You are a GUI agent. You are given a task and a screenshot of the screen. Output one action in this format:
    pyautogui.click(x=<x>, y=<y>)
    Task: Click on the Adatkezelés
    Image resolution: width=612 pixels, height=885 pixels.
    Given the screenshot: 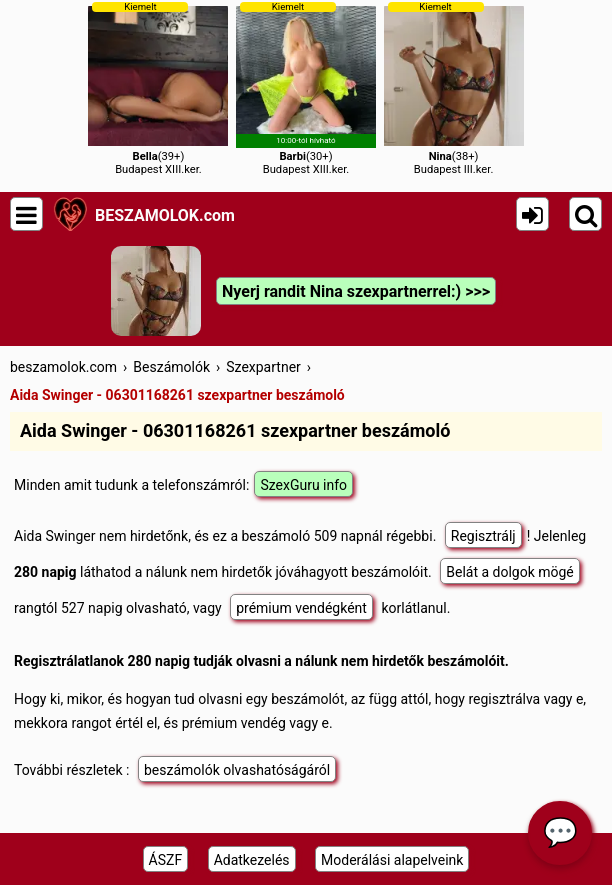 What is the action you would take?
    pyautogui.click(x=252, y=860)
    